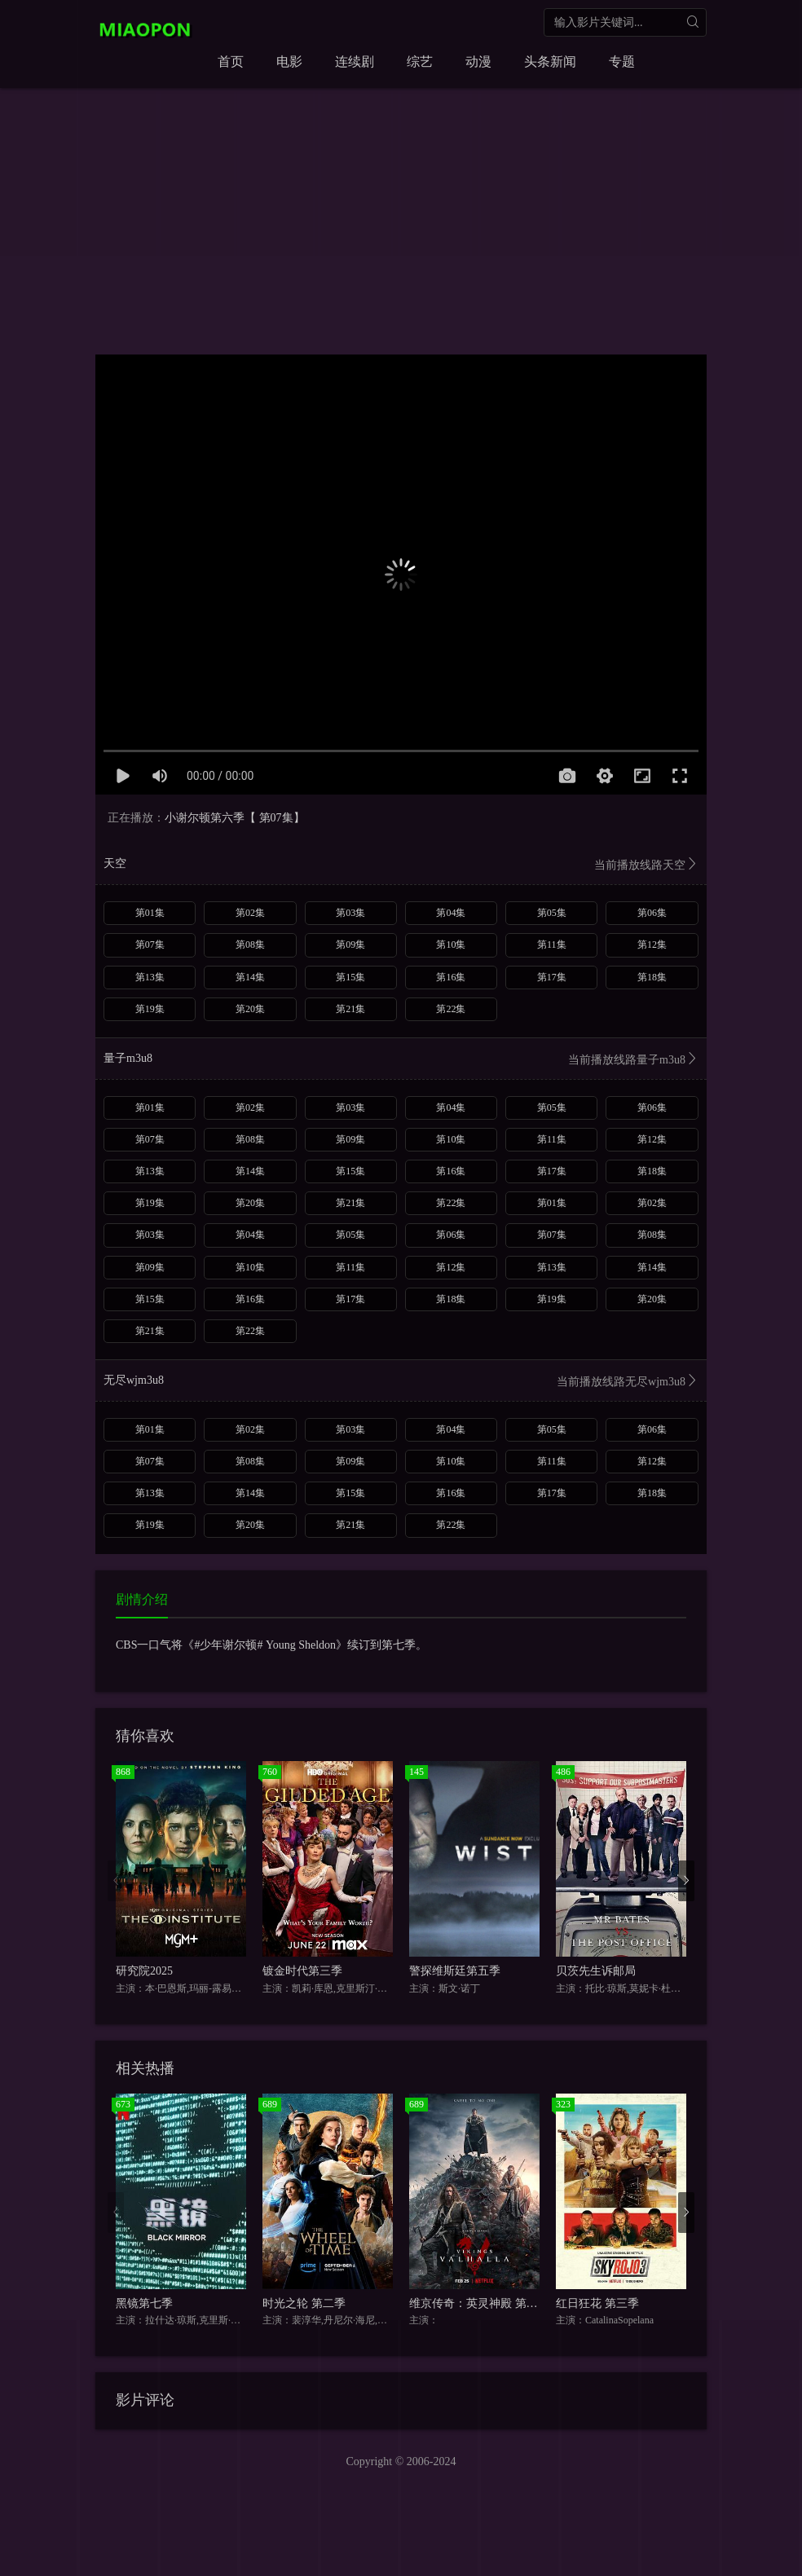 Image resolution: width=802 pixels, height=2576 pixels. What do you see at coordinates (350, 1009) in the screenshot?
I see `第21集` at bounding box center [350, 1009].